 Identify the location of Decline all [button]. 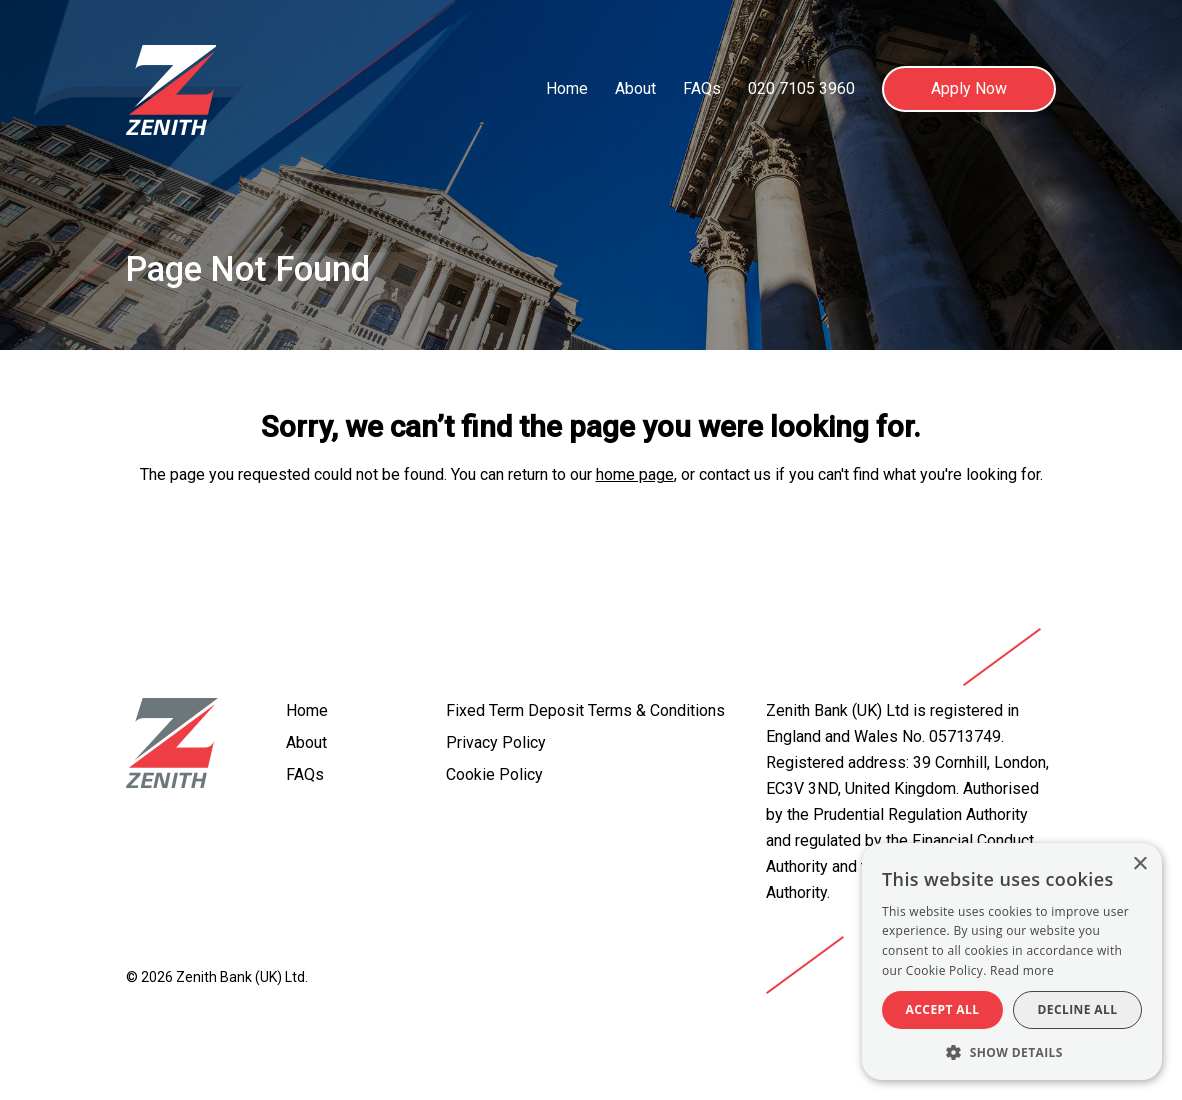
(1078, 1009).